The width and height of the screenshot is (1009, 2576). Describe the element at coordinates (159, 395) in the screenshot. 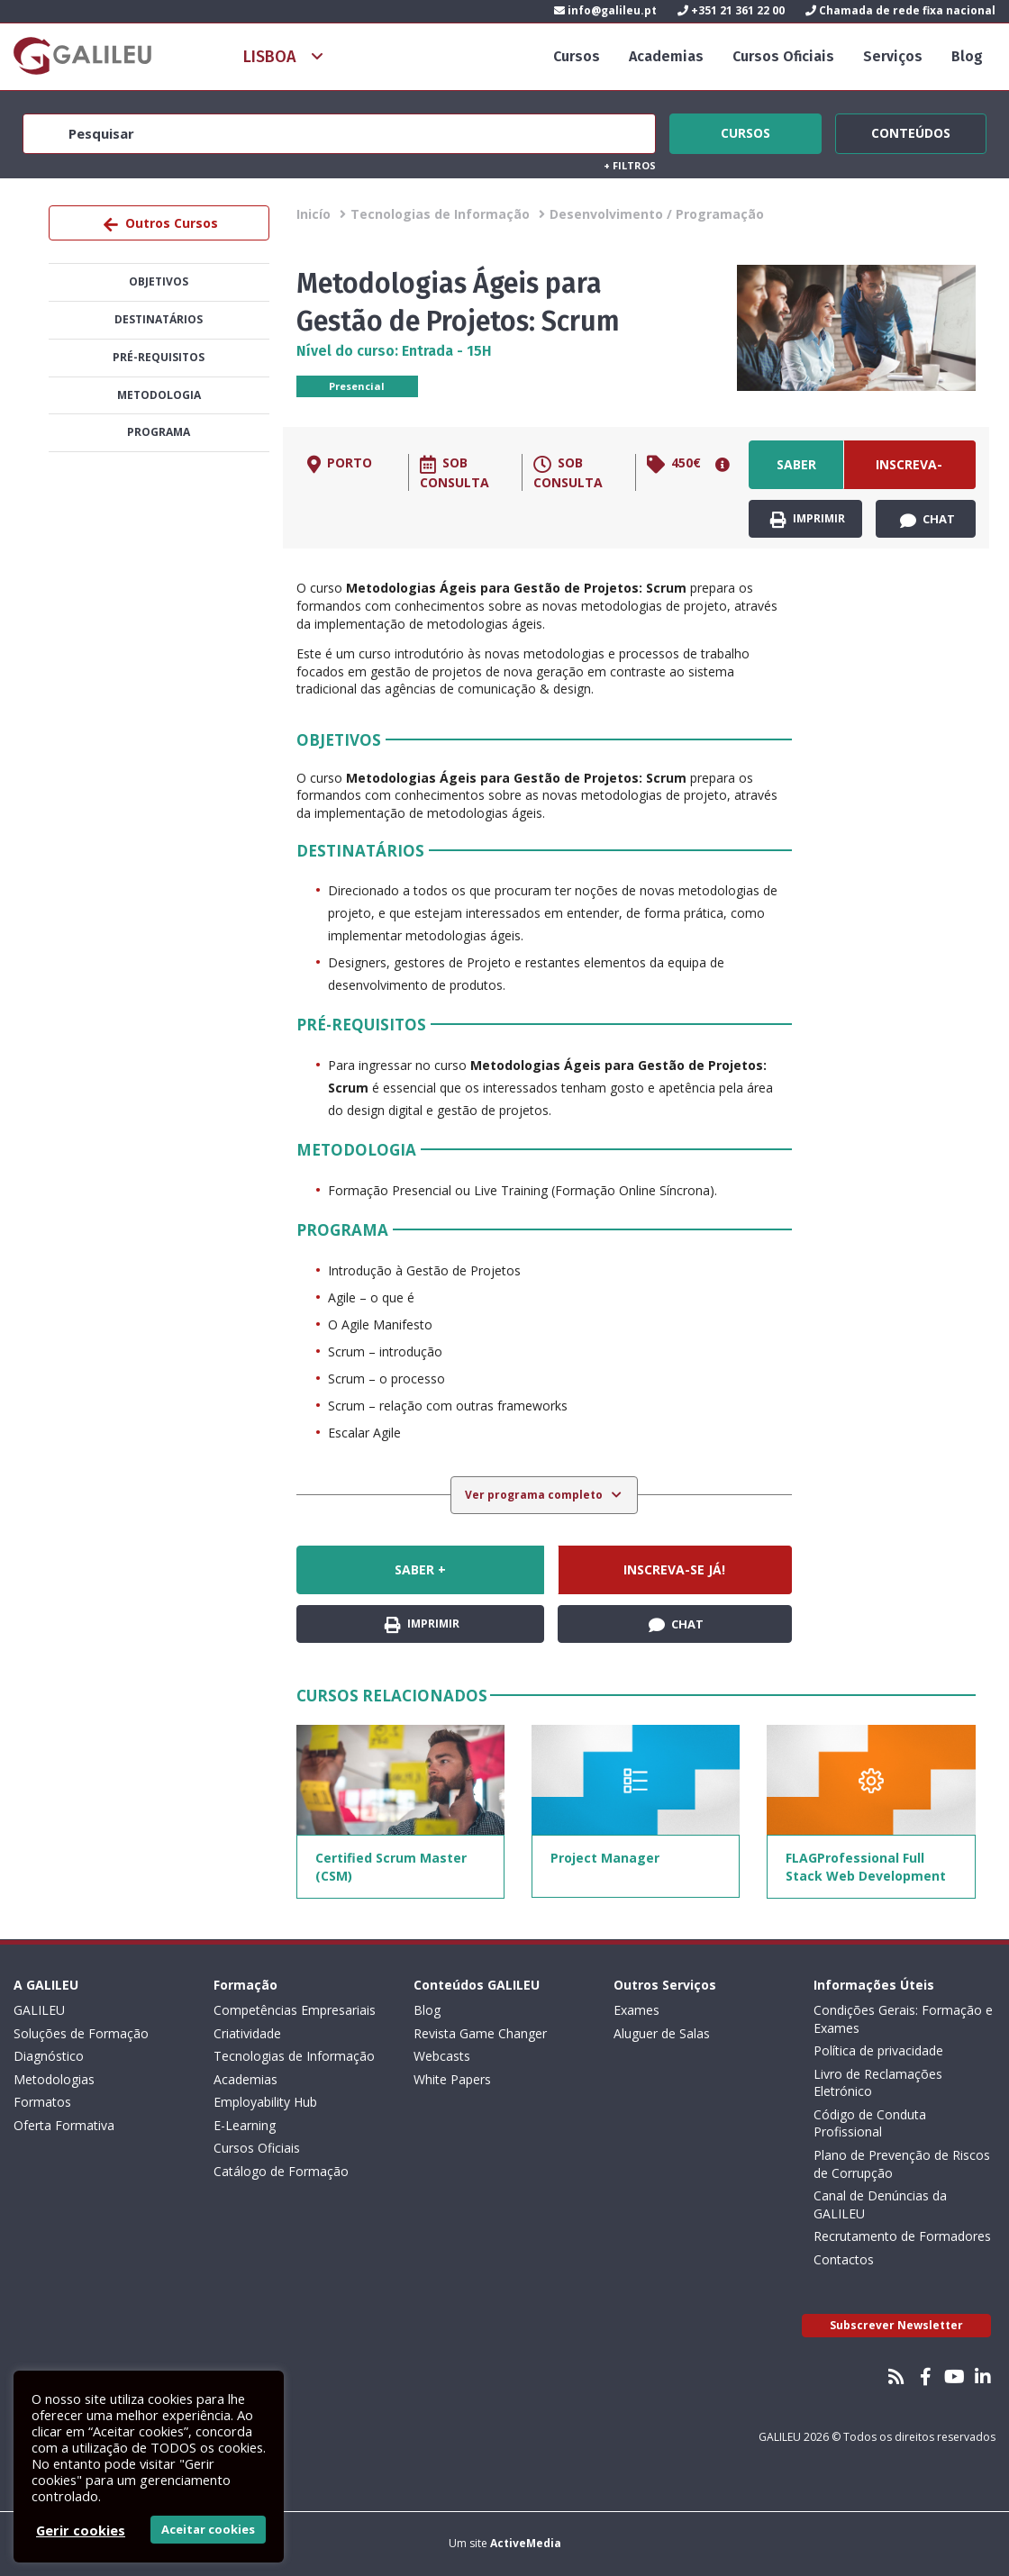

I see `Metodologia` at that location.